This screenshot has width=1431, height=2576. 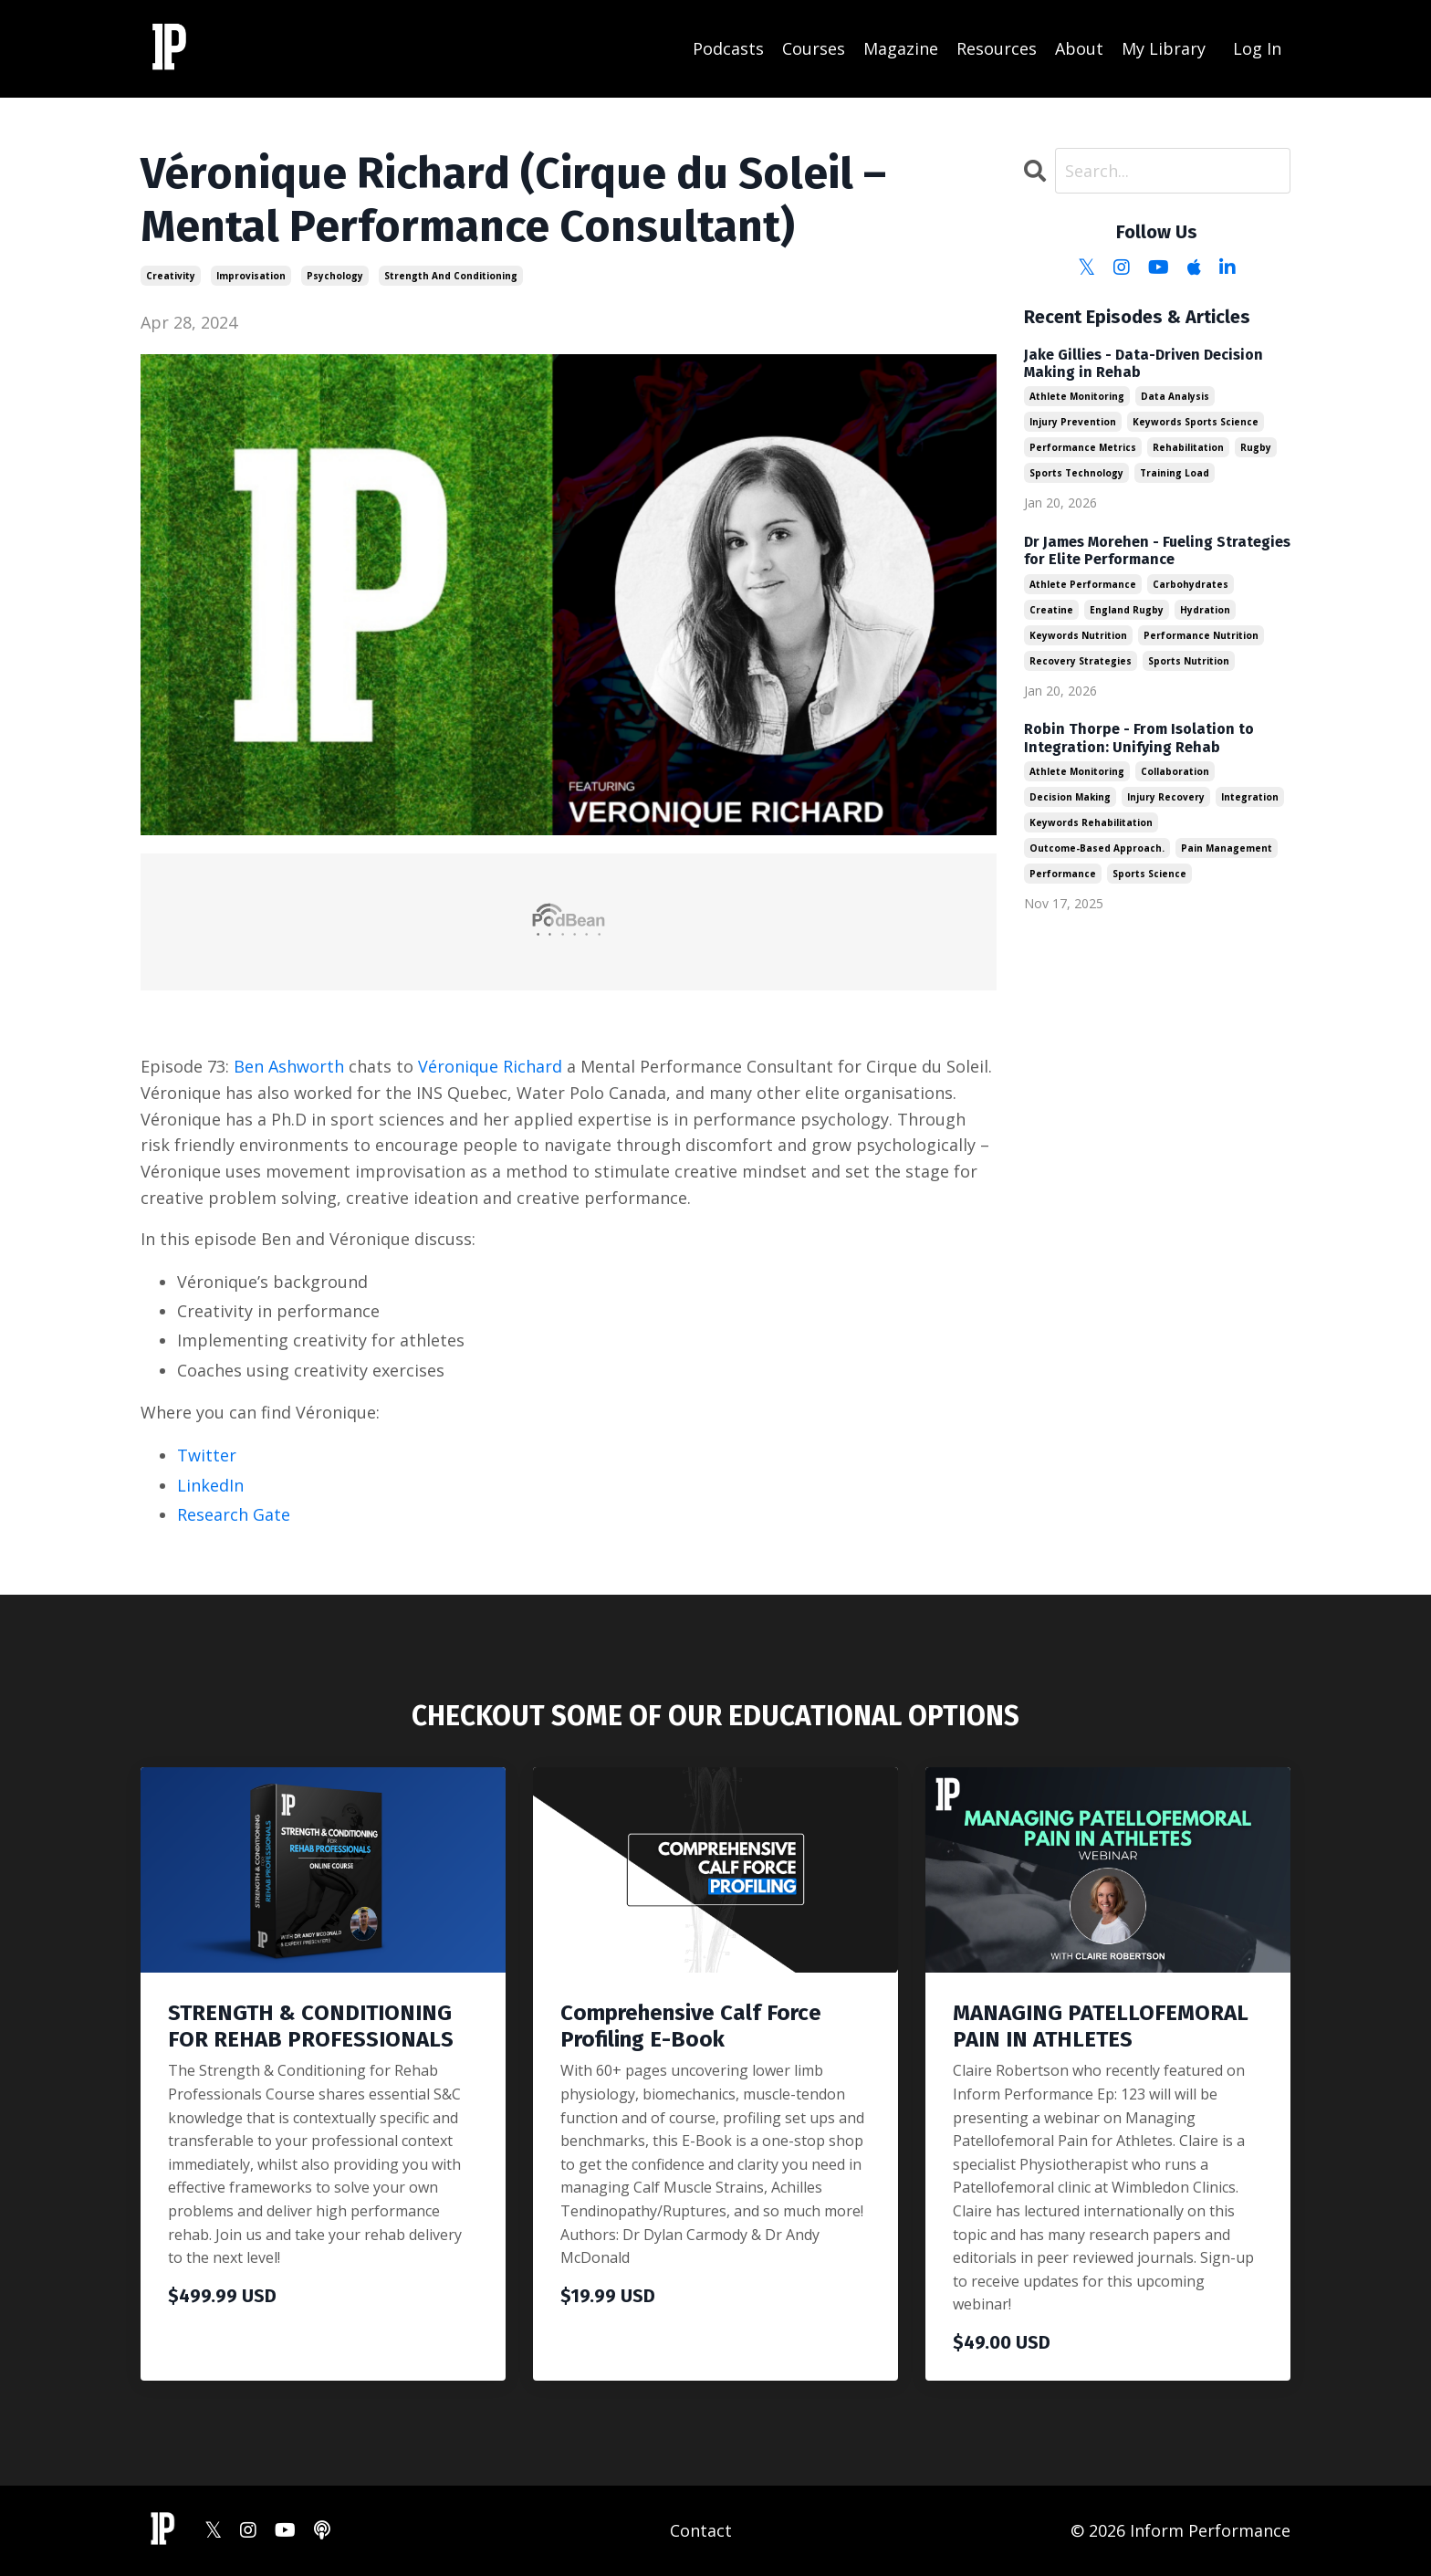 I want to click on sports technology, so click(x=1076, y=472).